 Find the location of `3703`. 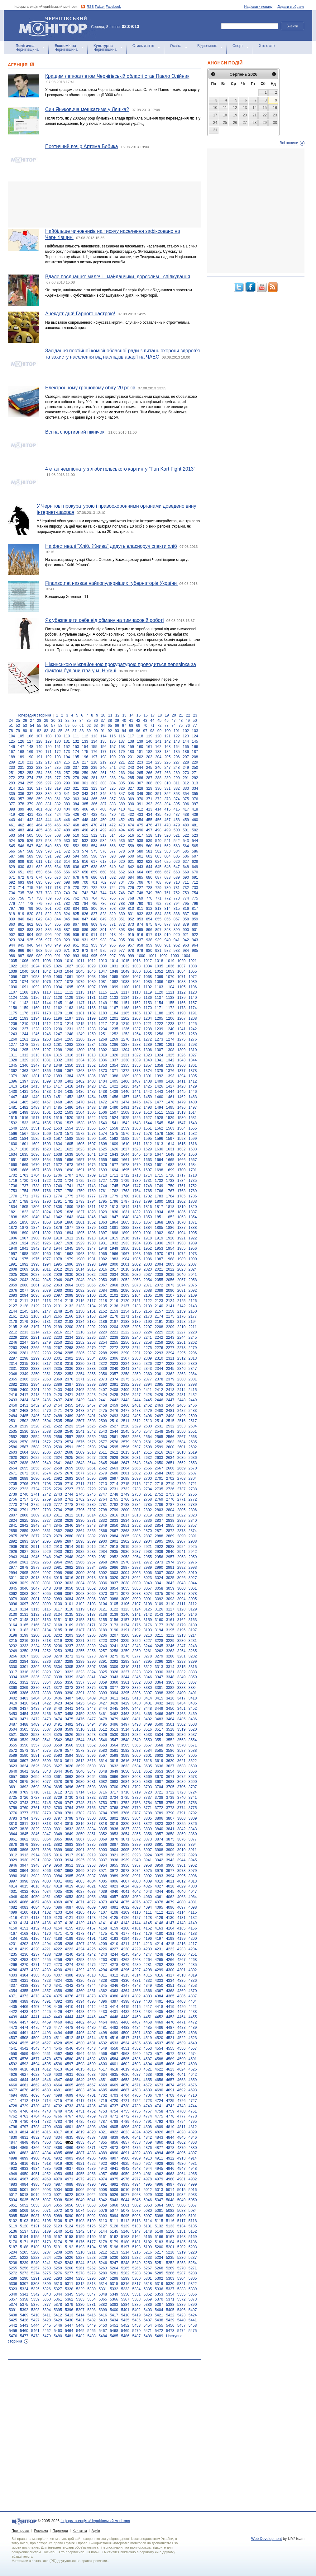

3703 is located at coordinates (148, 1787).